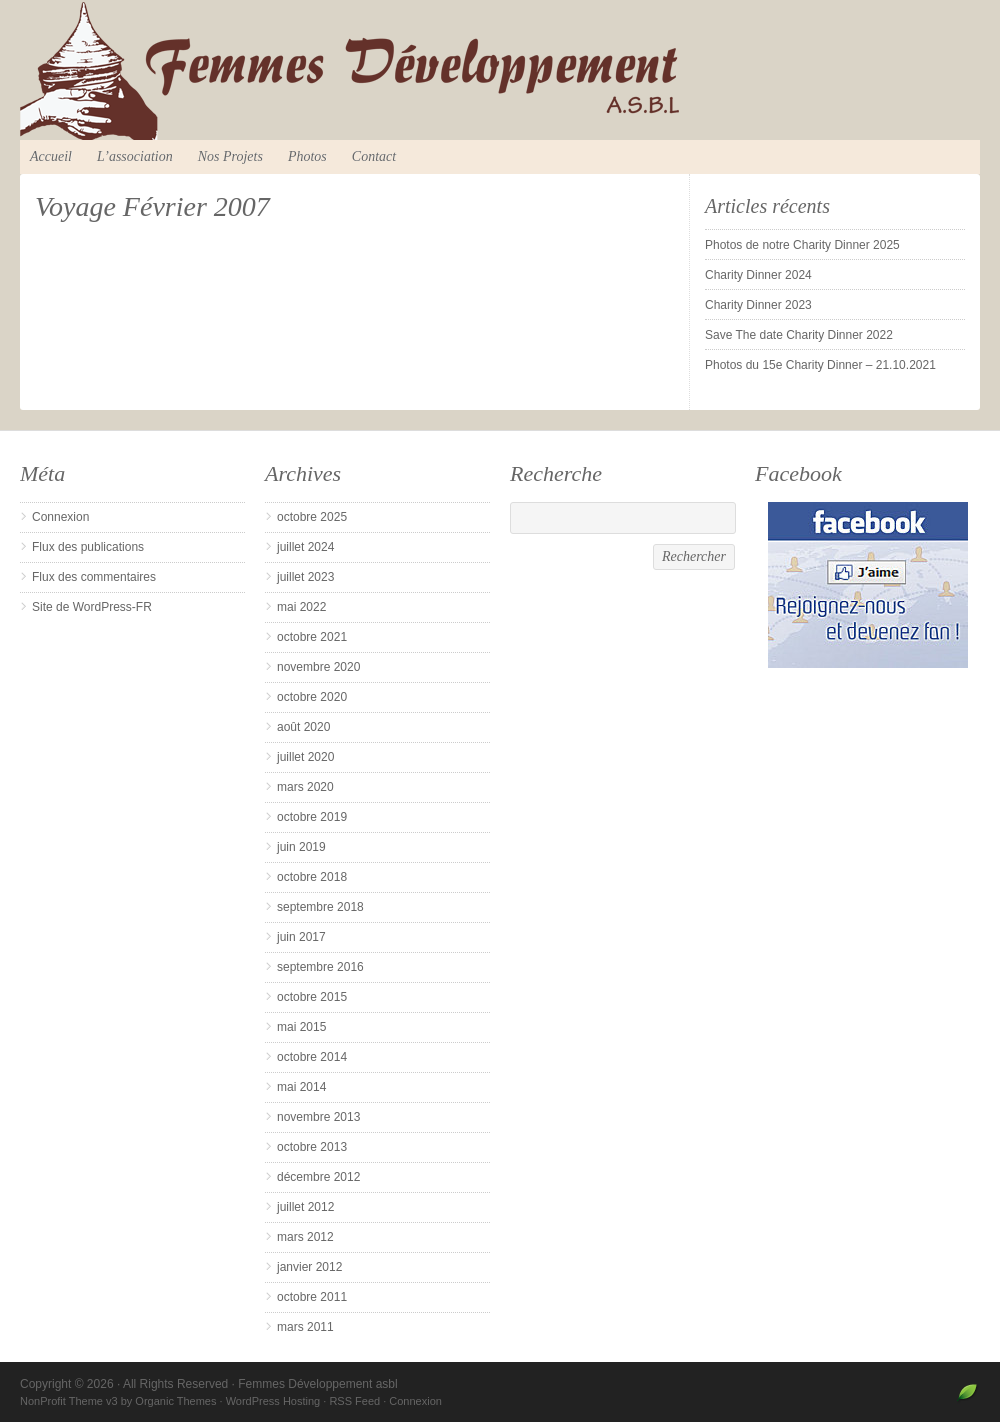 The image size is (1000, 1422). What do you see at coordinates (301, 1087) in the screenshot?
I see `mai 2014` at bounding box center [301, 1087].